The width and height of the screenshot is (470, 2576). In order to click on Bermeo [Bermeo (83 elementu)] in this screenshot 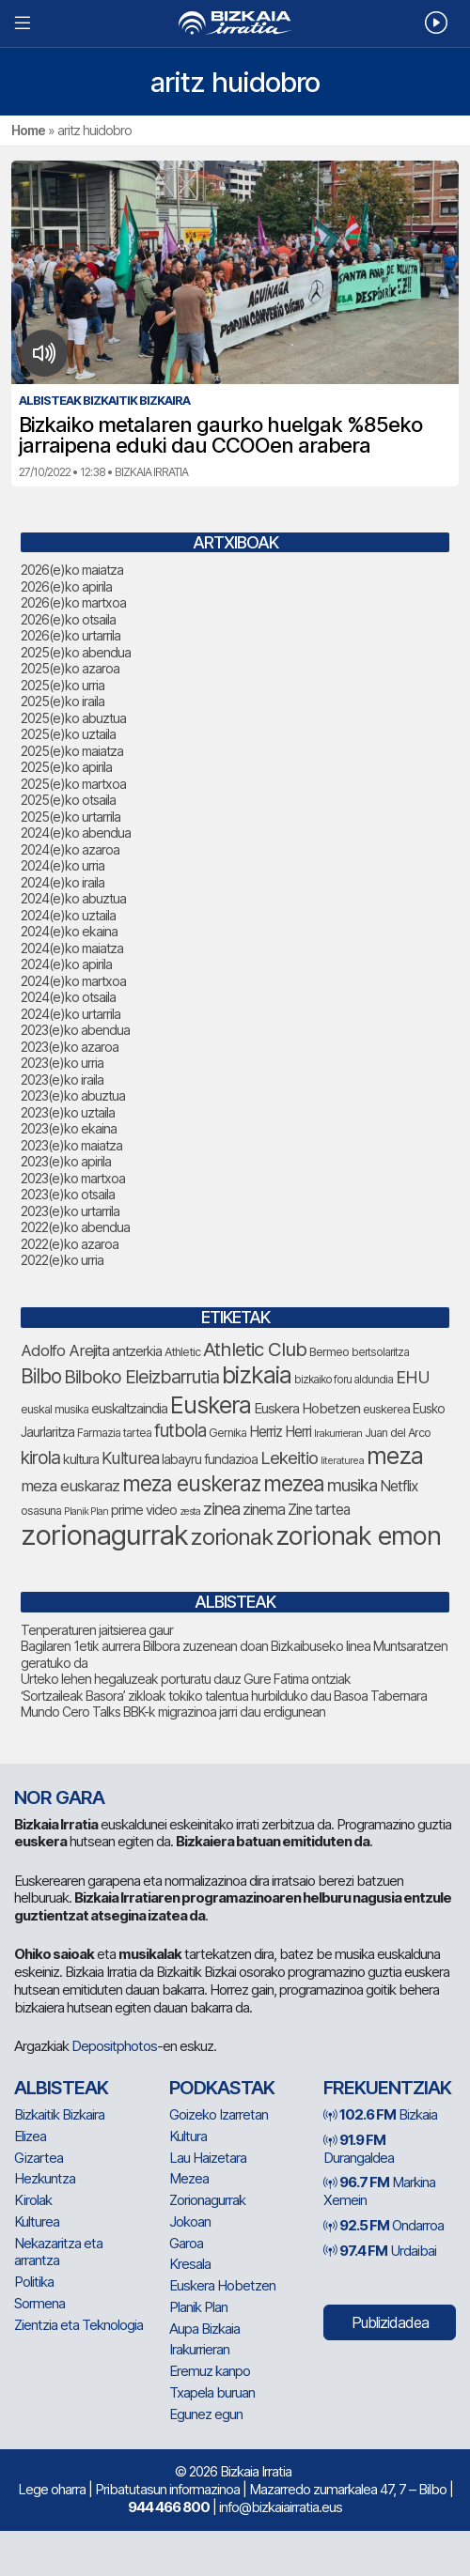, I will do `click(329, 1351)`.